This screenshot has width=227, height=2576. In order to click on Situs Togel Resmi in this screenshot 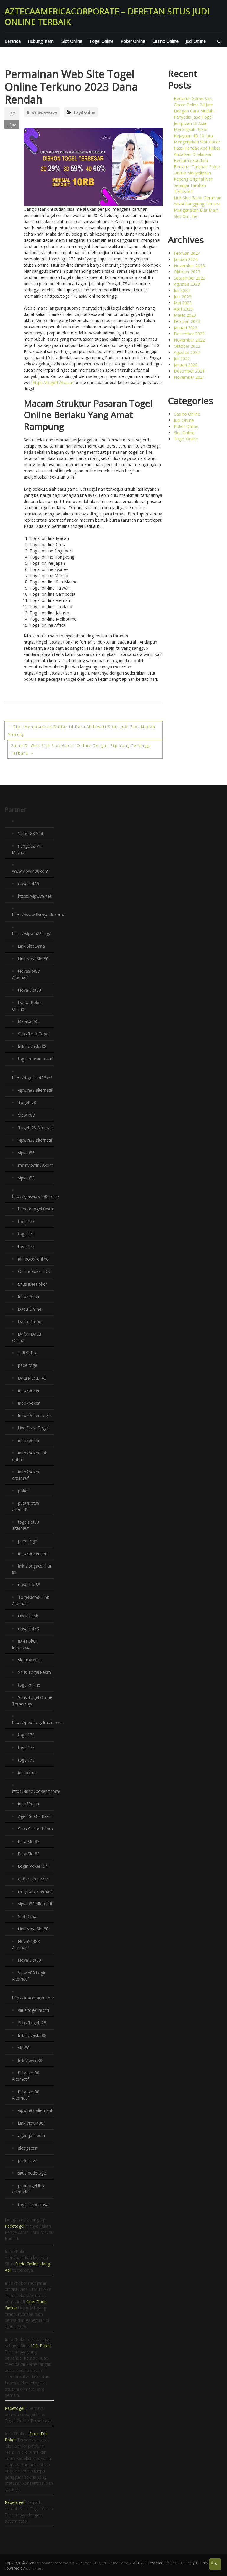, I will do `click(35, 1670)`.